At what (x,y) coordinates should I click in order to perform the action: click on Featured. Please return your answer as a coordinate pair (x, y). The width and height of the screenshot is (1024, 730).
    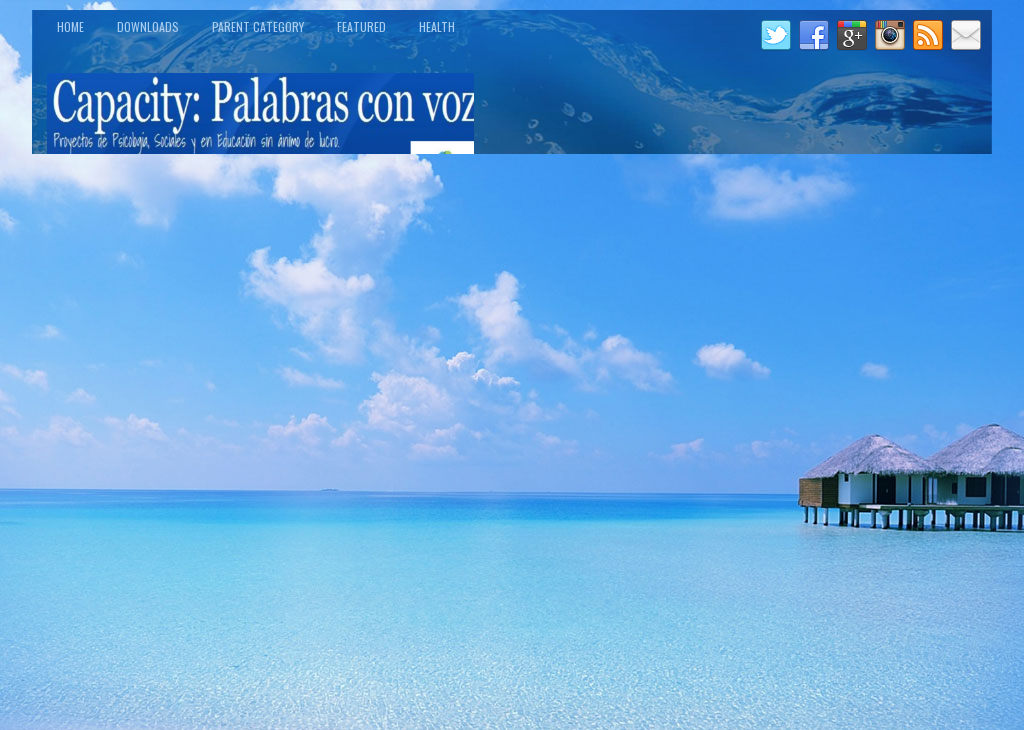
    Looking at the image, I should click on (361, 26).